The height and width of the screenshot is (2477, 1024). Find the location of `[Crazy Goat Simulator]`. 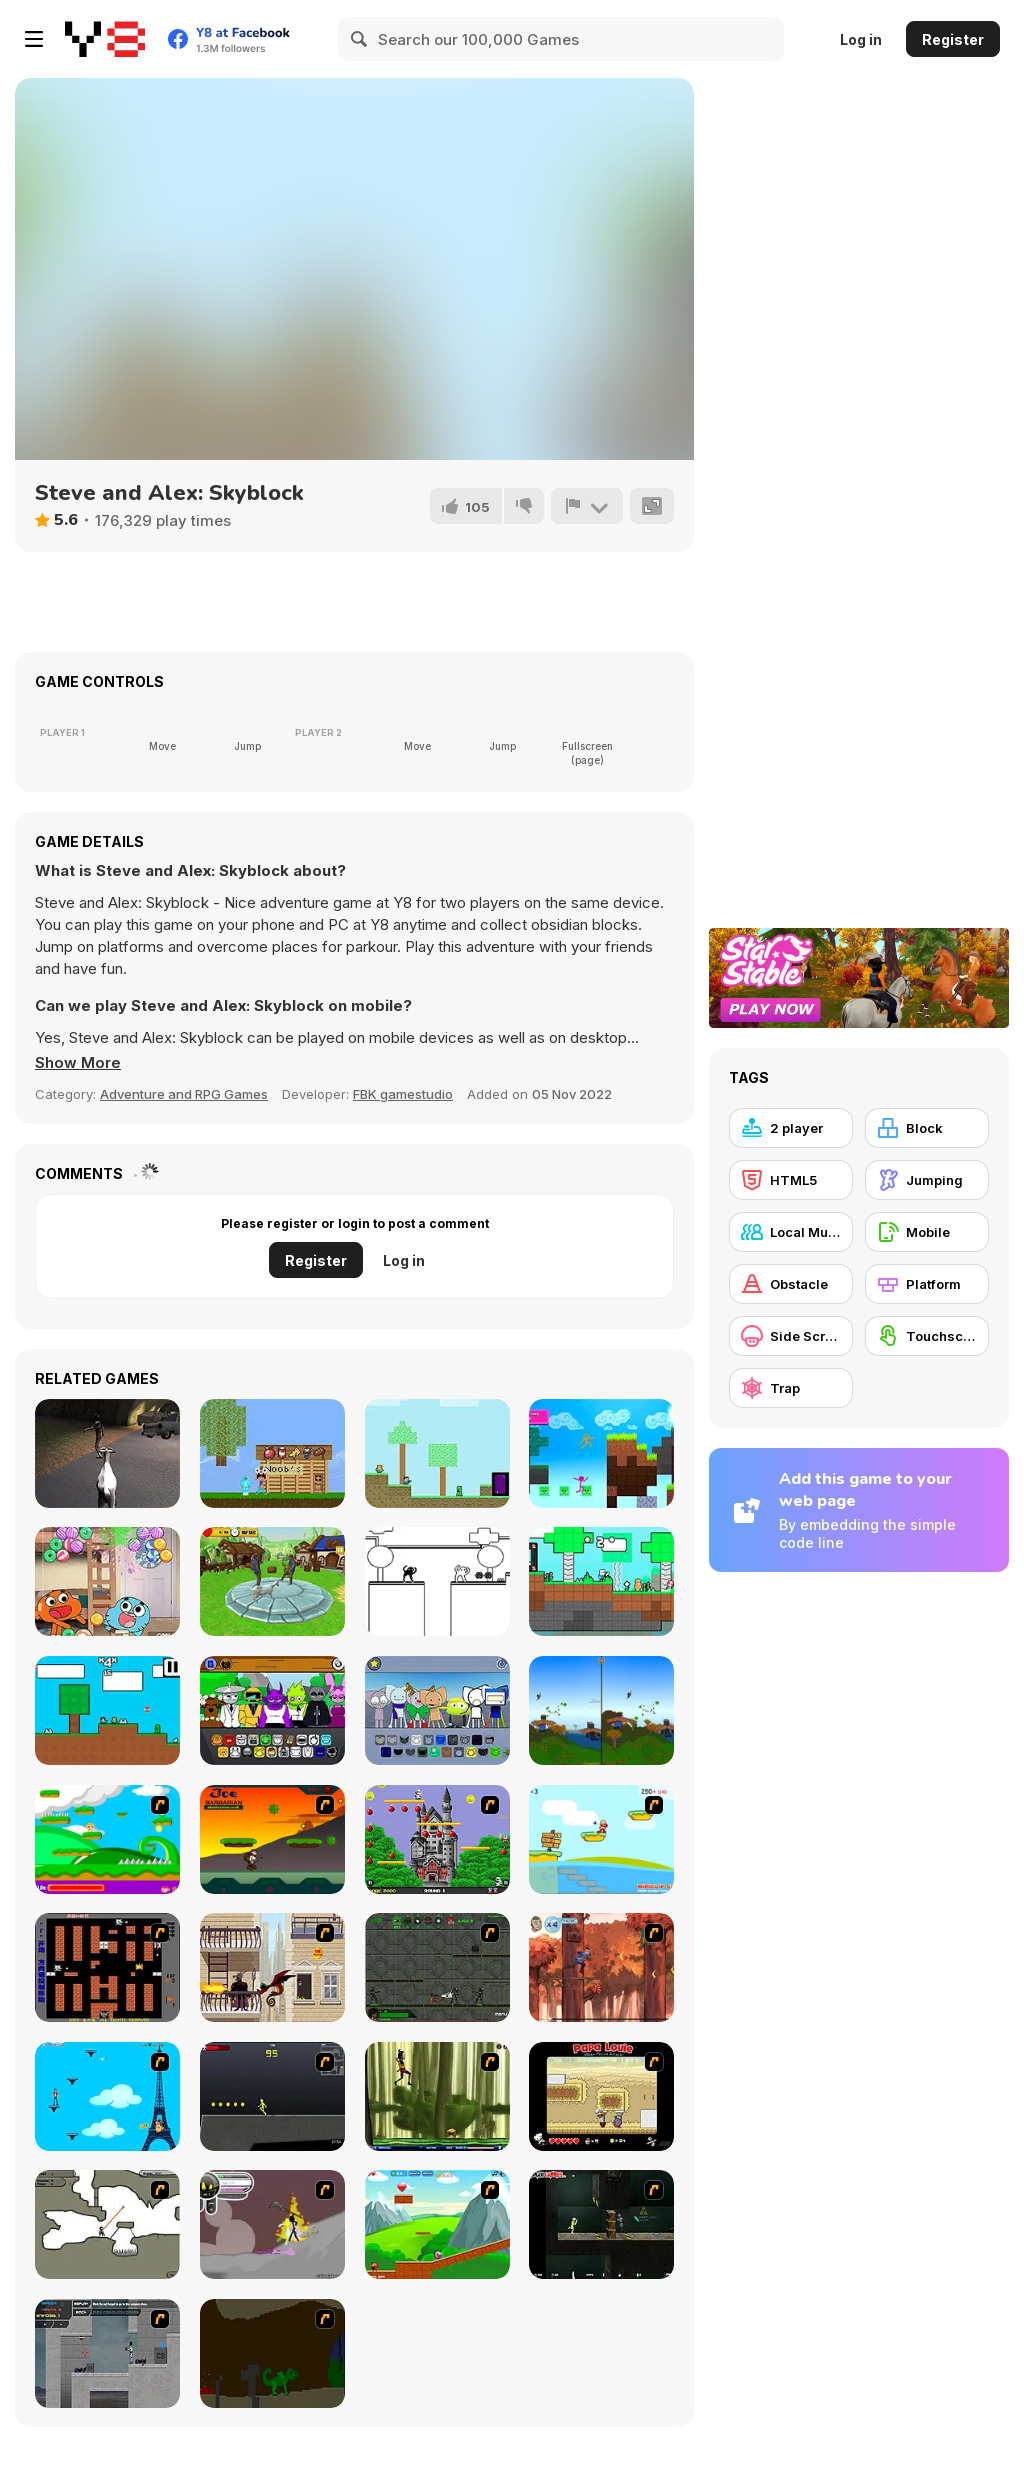

[Crazy Goat Simulator] is located at coordinates (272, 1581).